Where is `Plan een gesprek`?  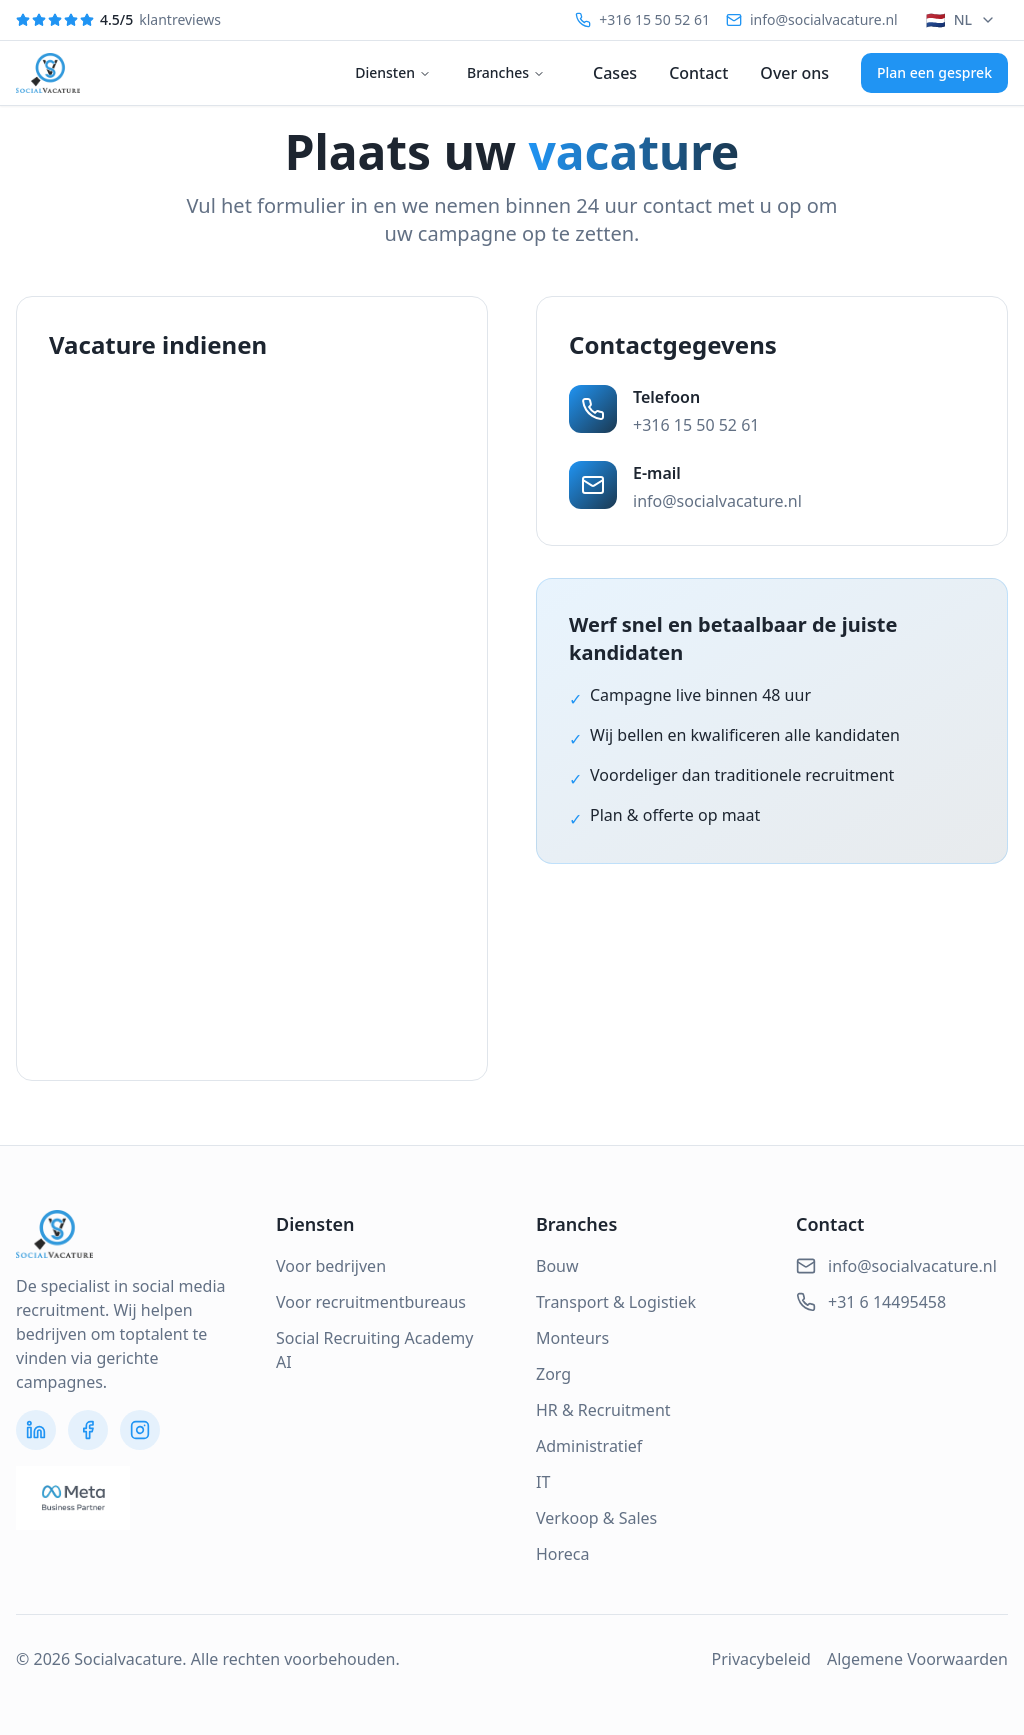
Plan een gesprek is located at coordinates (934, 72).